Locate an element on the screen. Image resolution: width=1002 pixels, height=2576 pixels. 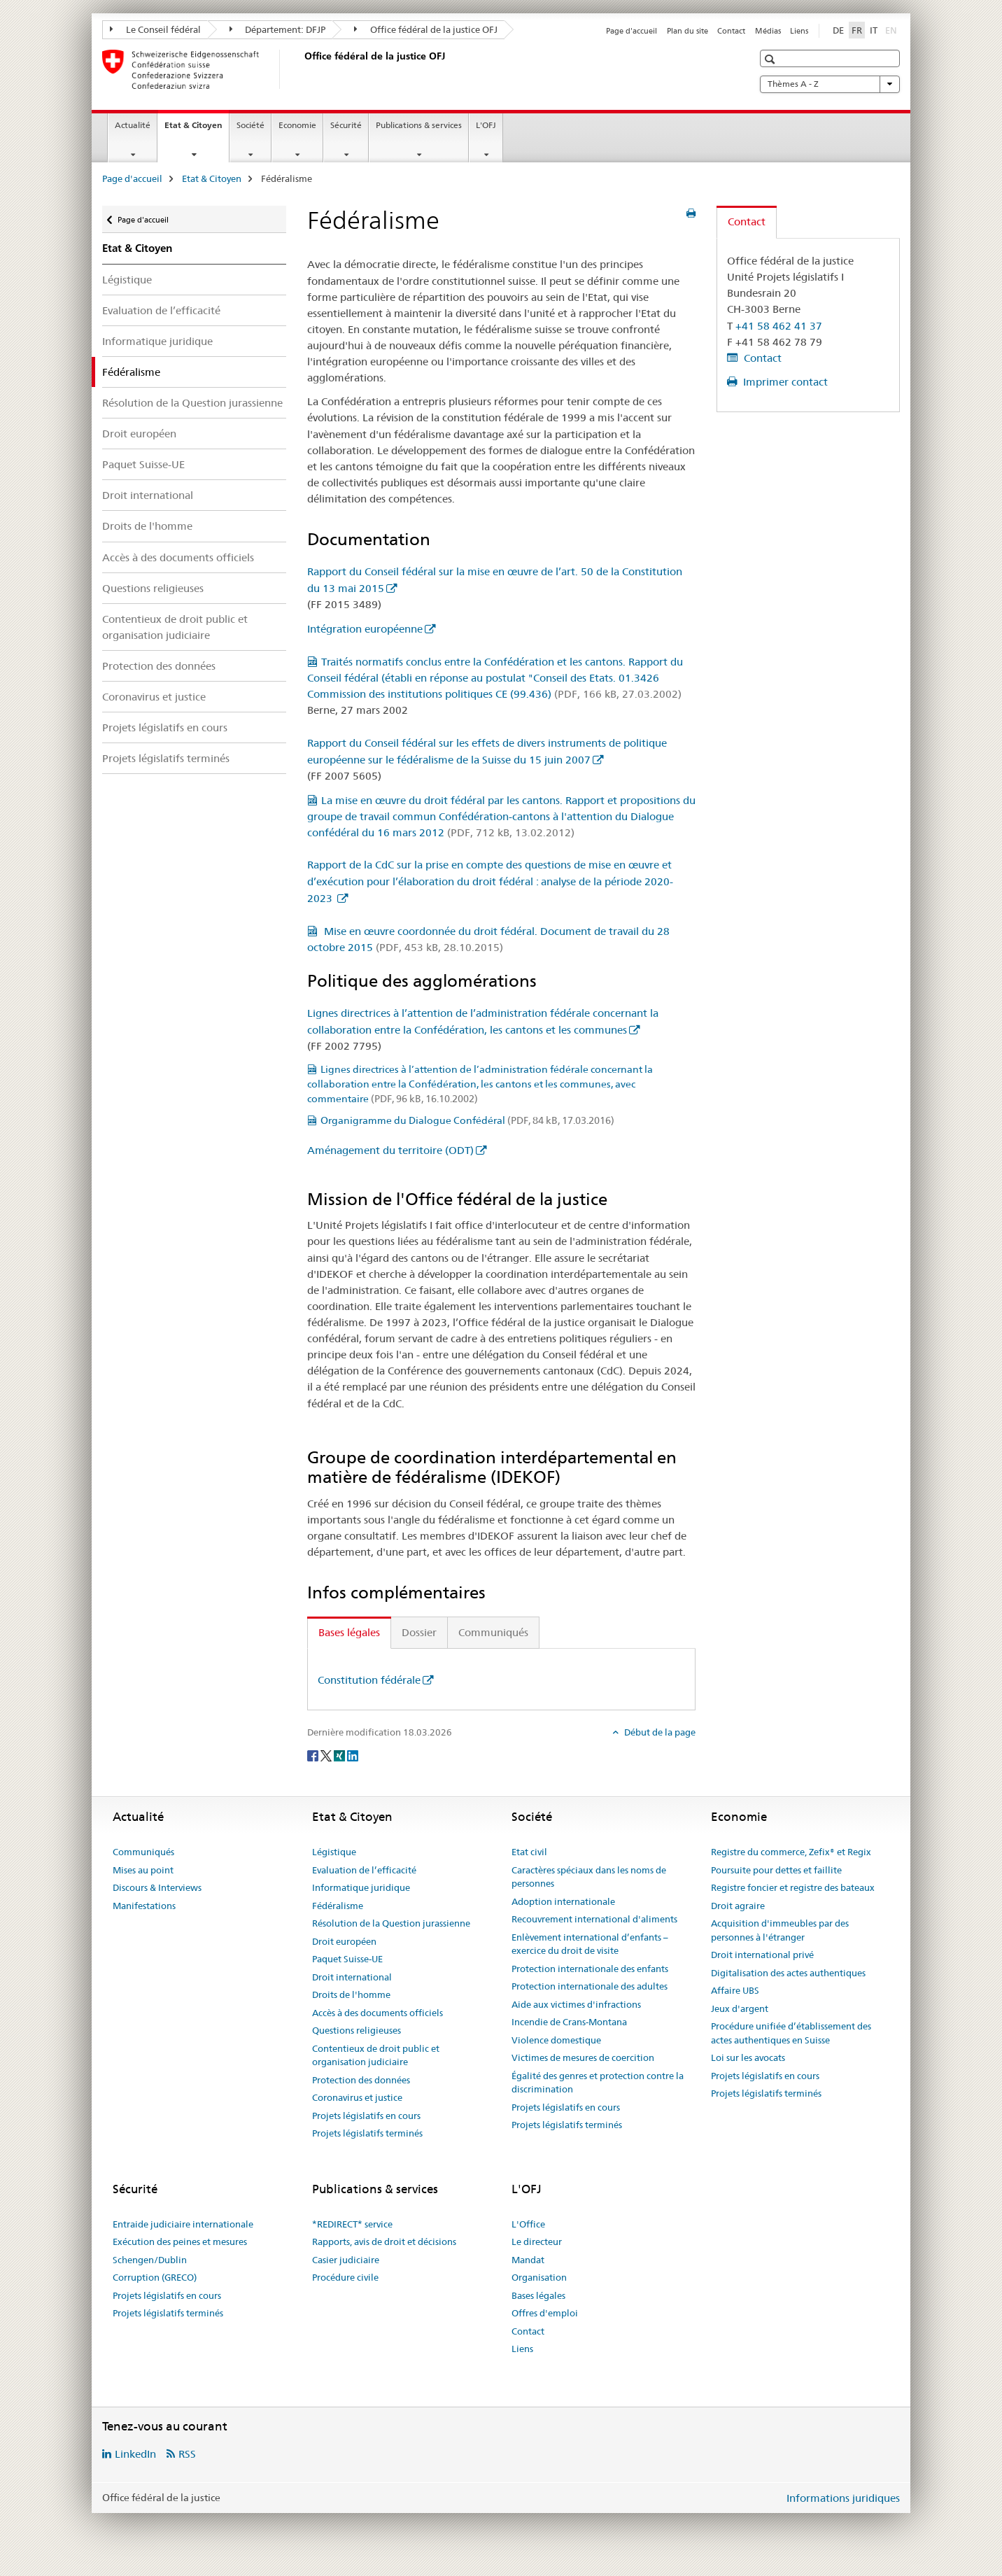
Page d'accueil is located at coordinates (631, 31).